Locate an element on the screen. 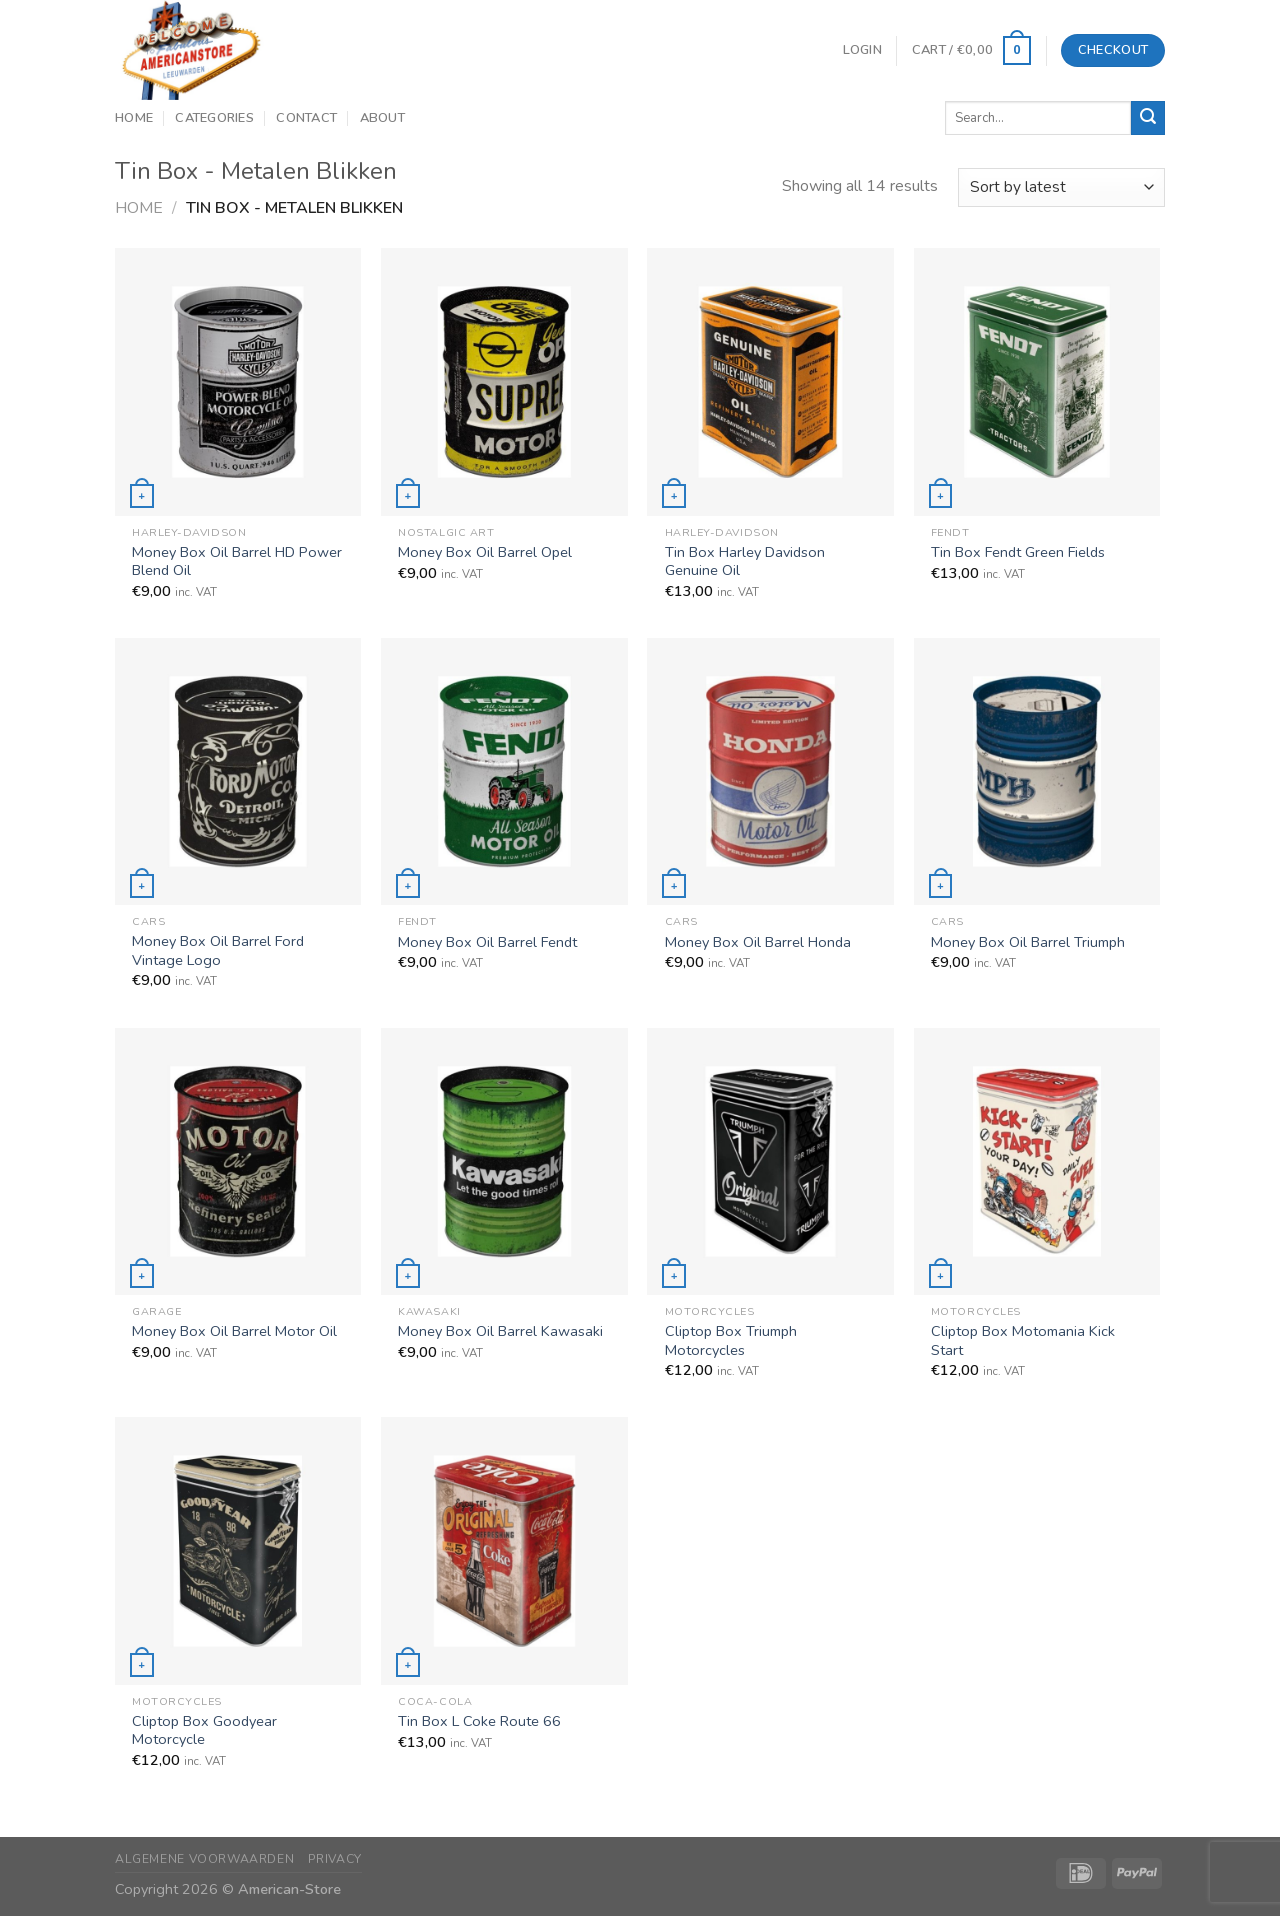 Image resolution: width=1280 pixels, height=1916 pixels. [Tin Box Fendt Green Fields] is located at coordinates (1037, 381).